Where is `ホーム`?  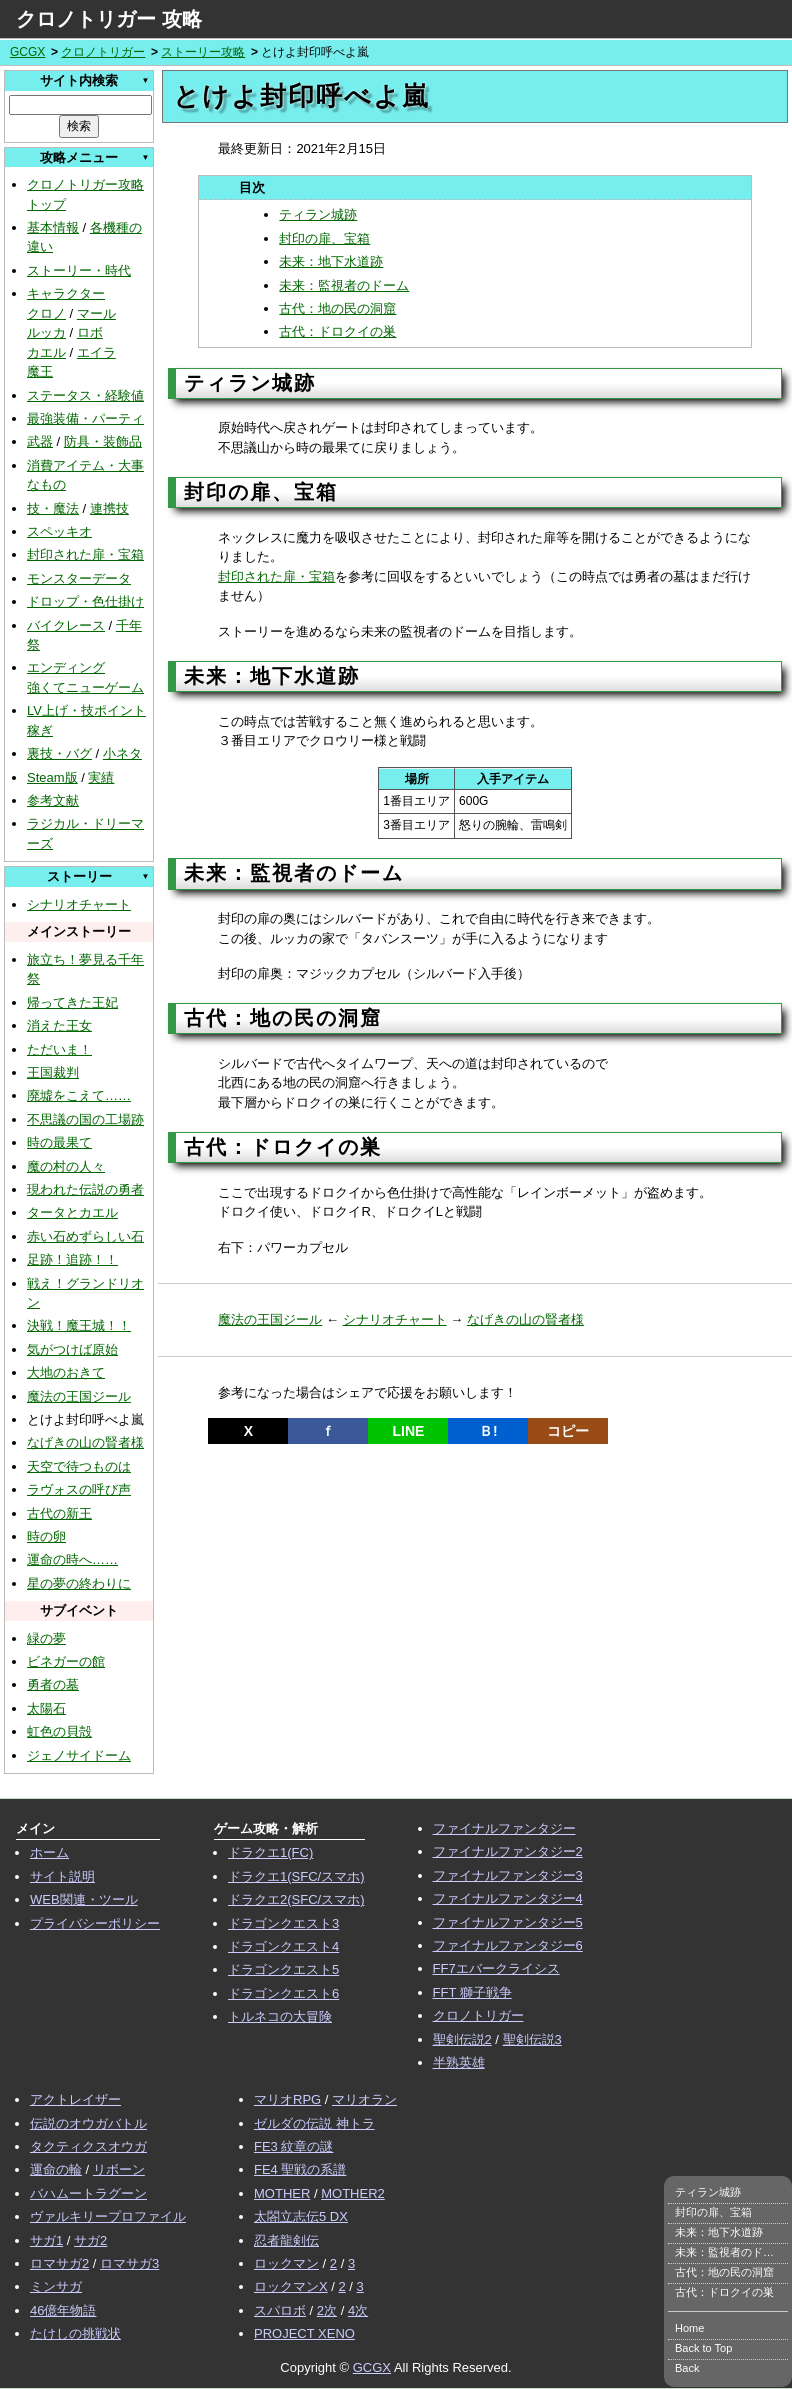 ホーム is located at coordinates (49, 1852).